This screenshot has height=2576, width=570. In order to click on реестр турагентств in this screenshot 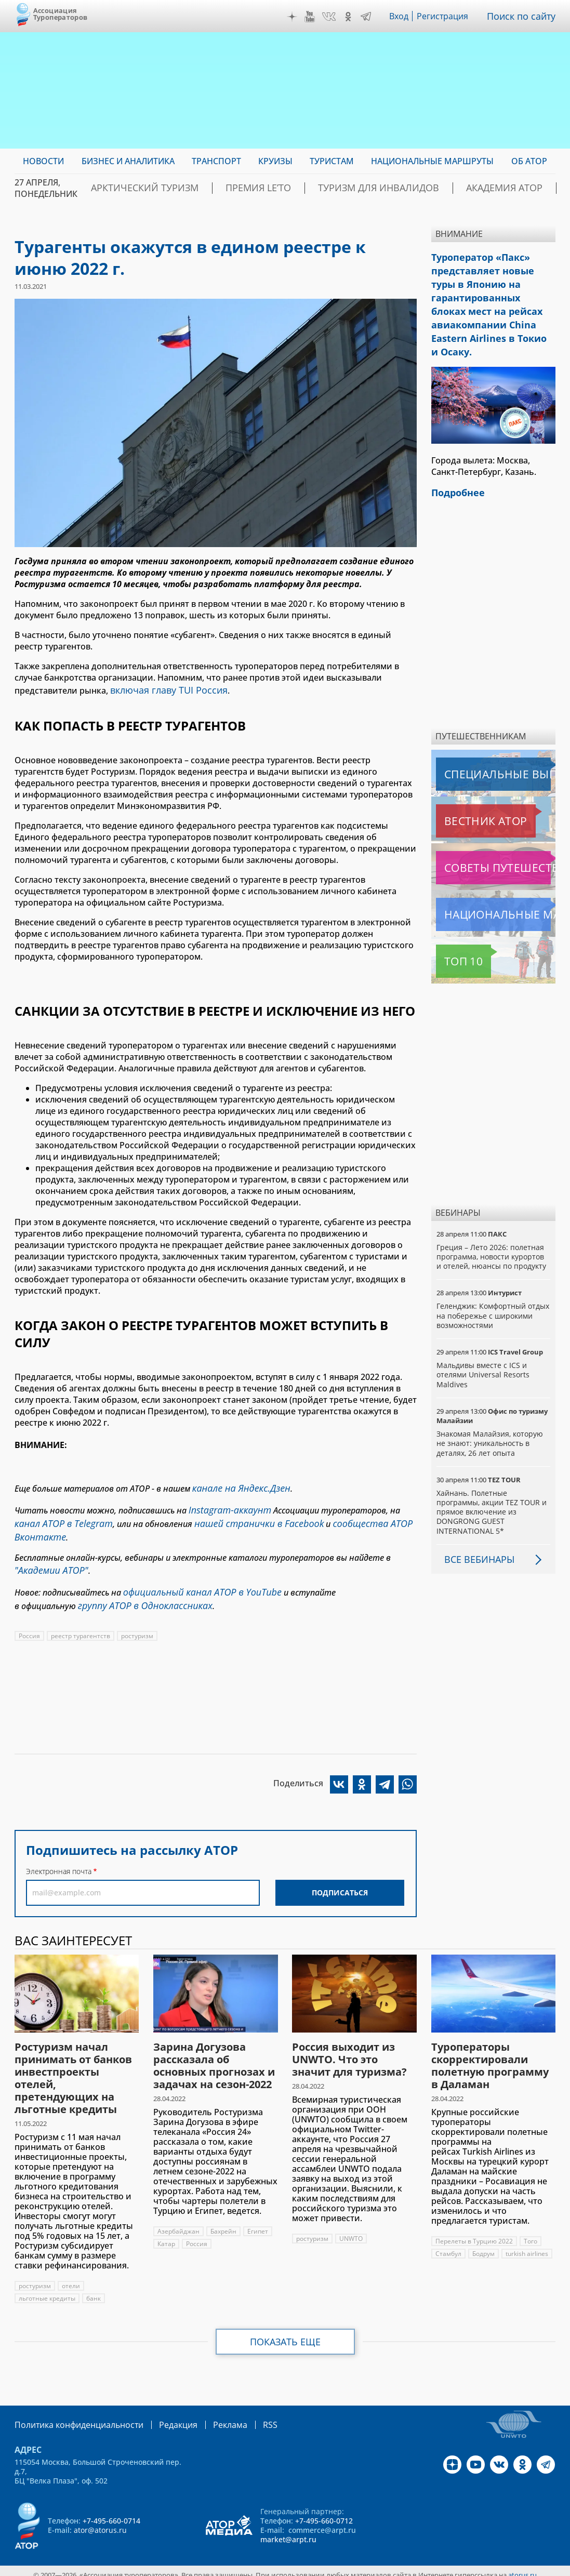, I will do `click(80, 1619)`.